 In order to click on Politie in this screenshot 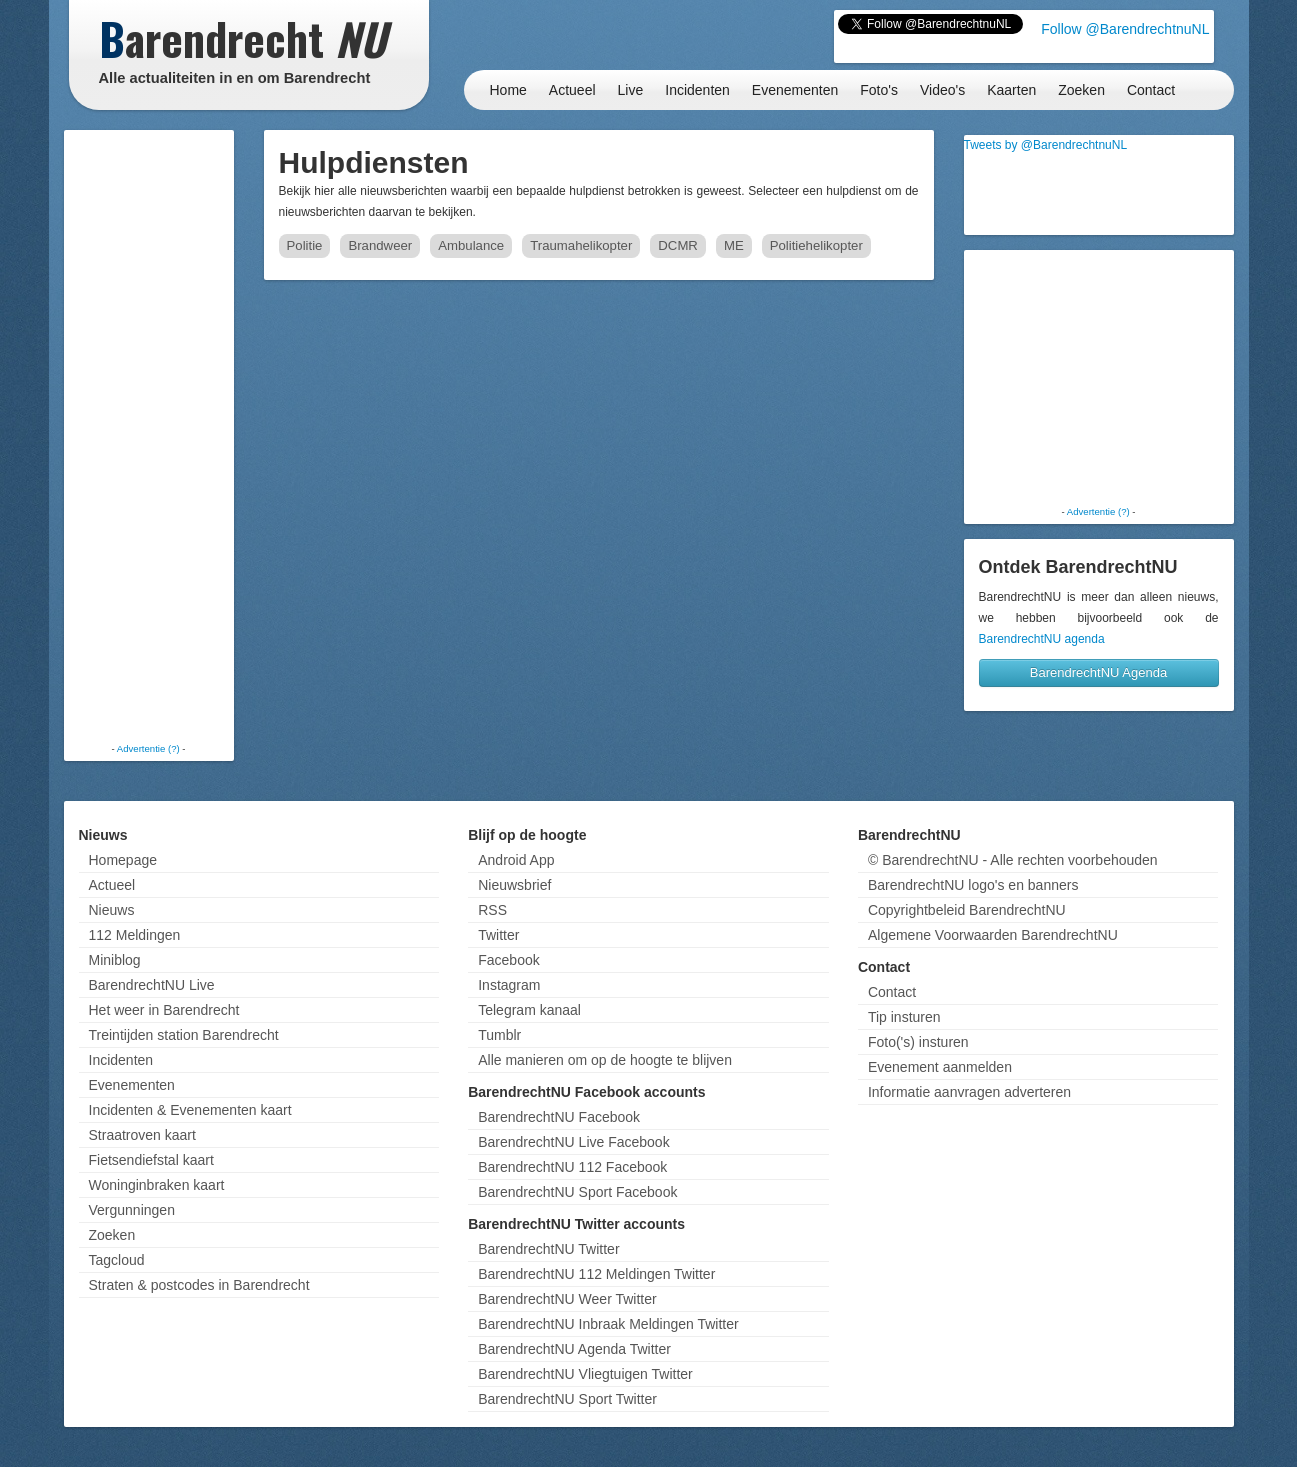, I will do `click(305, 245)`.